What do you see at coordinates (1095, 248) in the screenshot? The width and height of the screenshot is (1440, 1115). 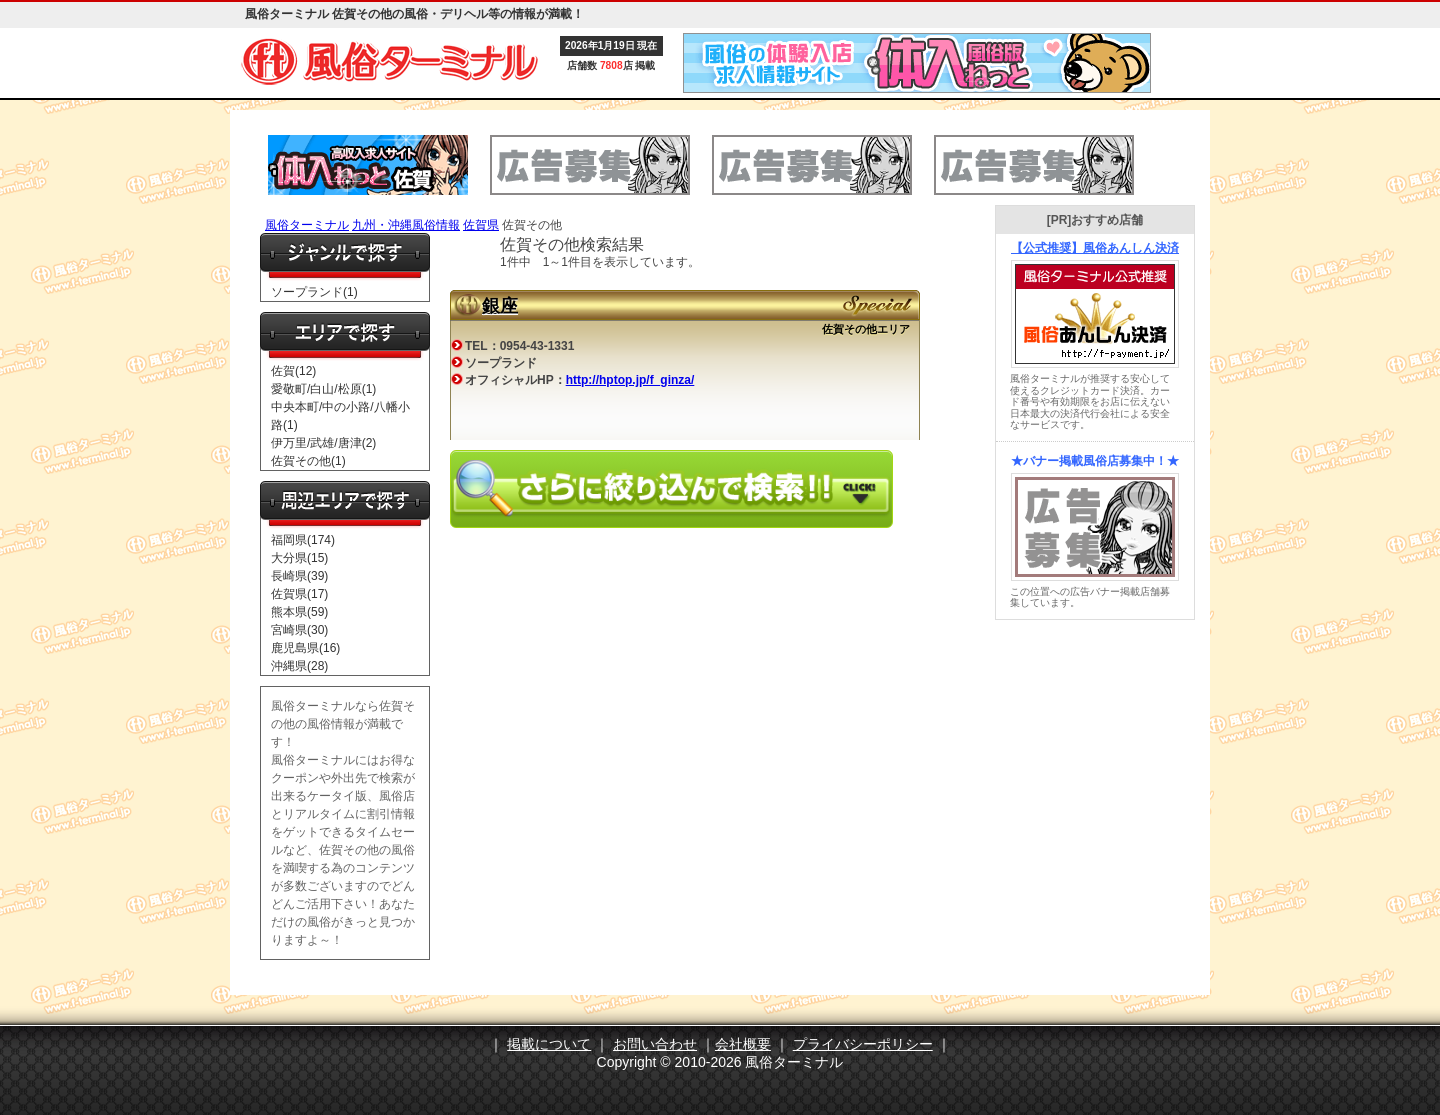 I see `【公式推奨】風俗あんしん決済` at bounding box center [1095, 248].